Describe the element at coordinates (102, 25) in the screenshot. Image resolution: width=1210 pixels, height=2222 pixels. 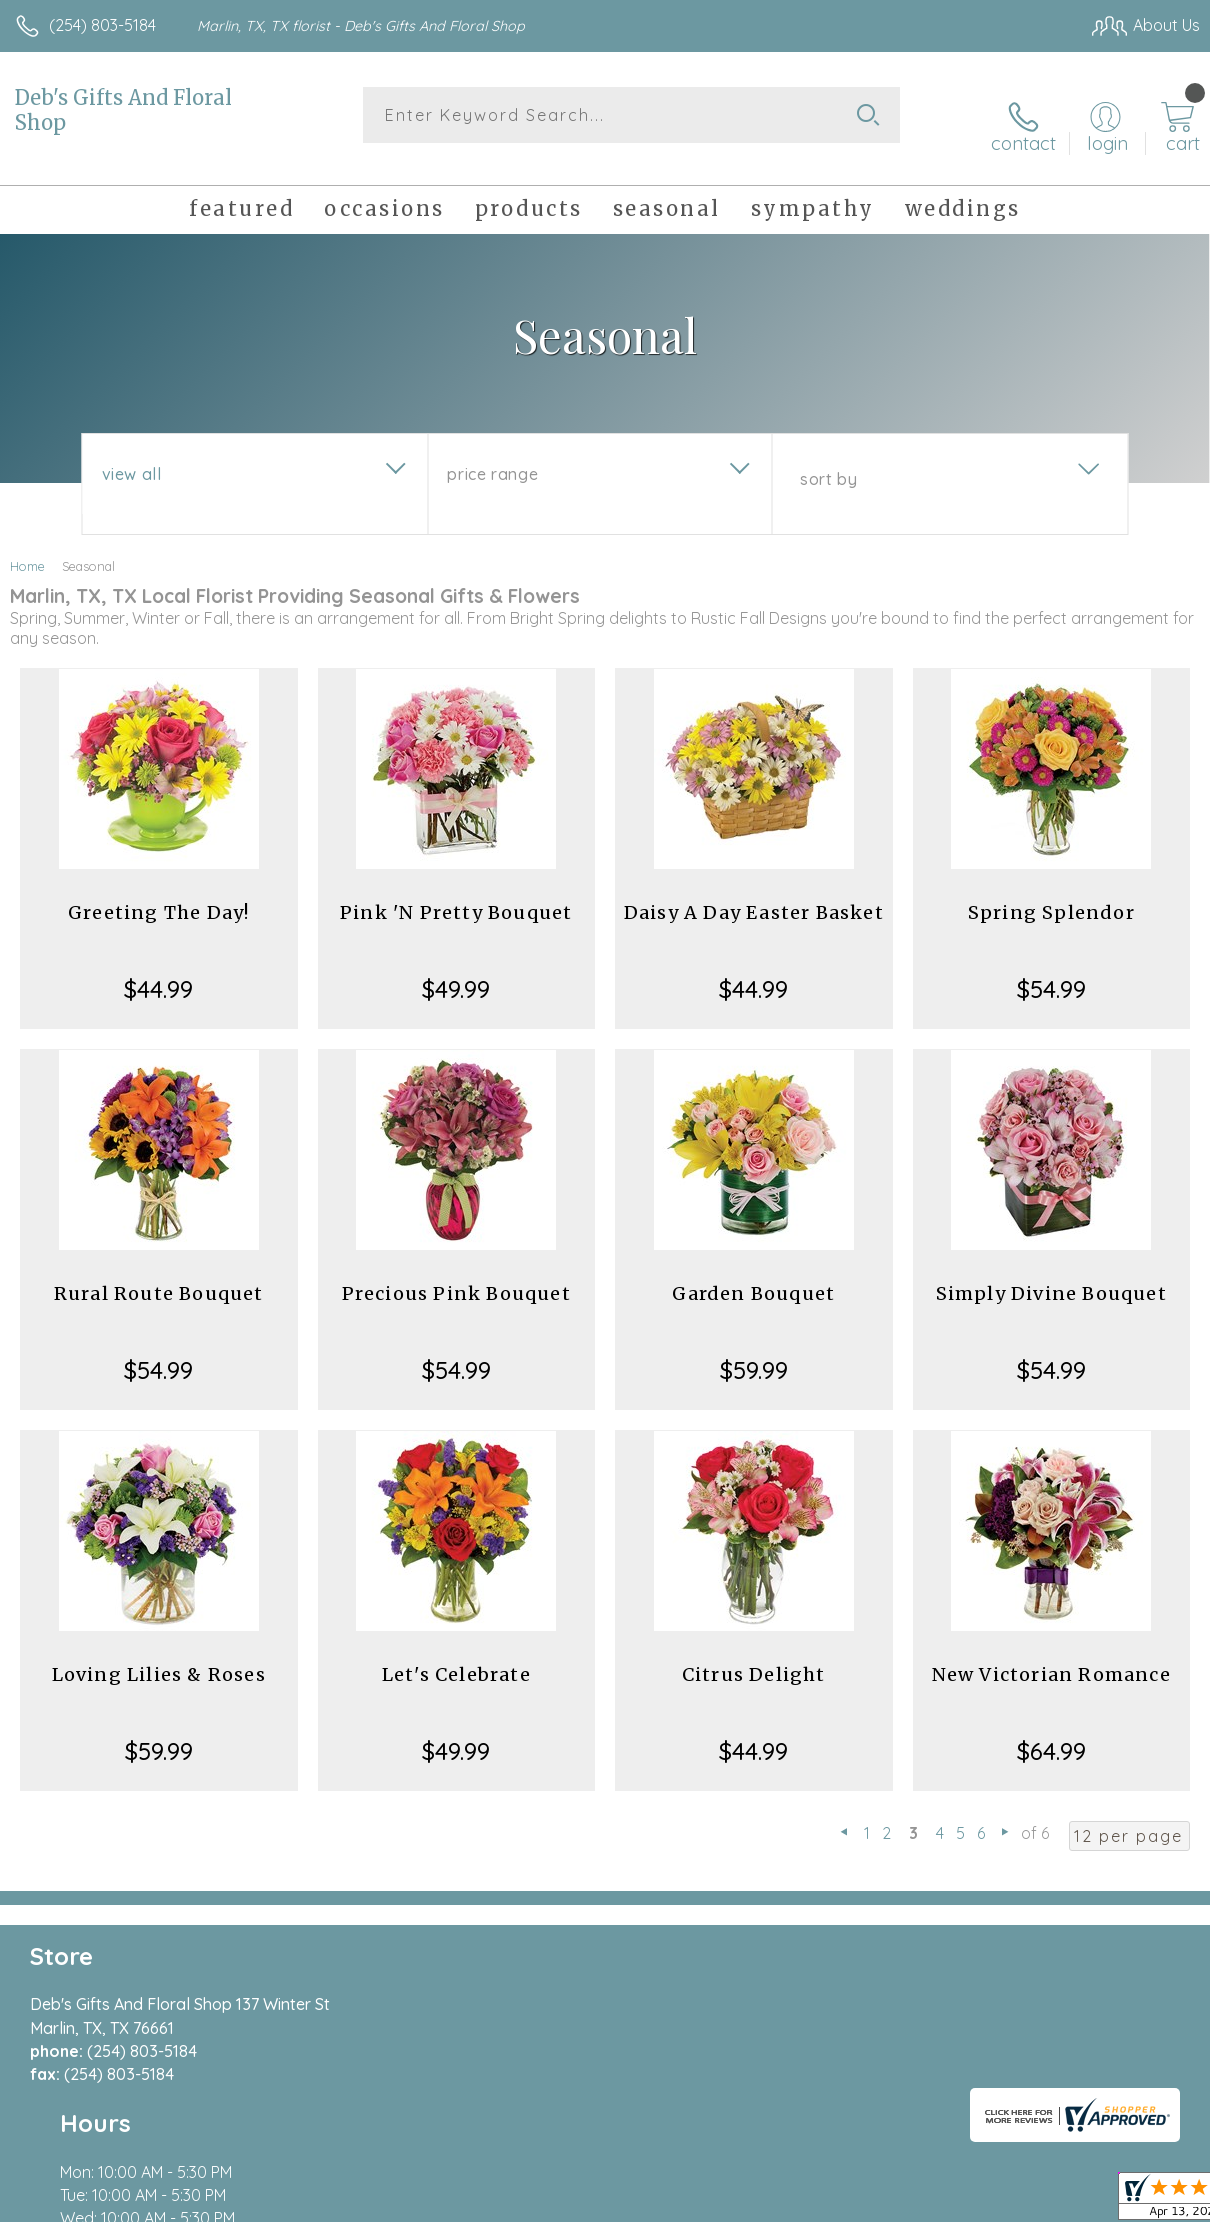
I see `(254) 803-5184` at that location.